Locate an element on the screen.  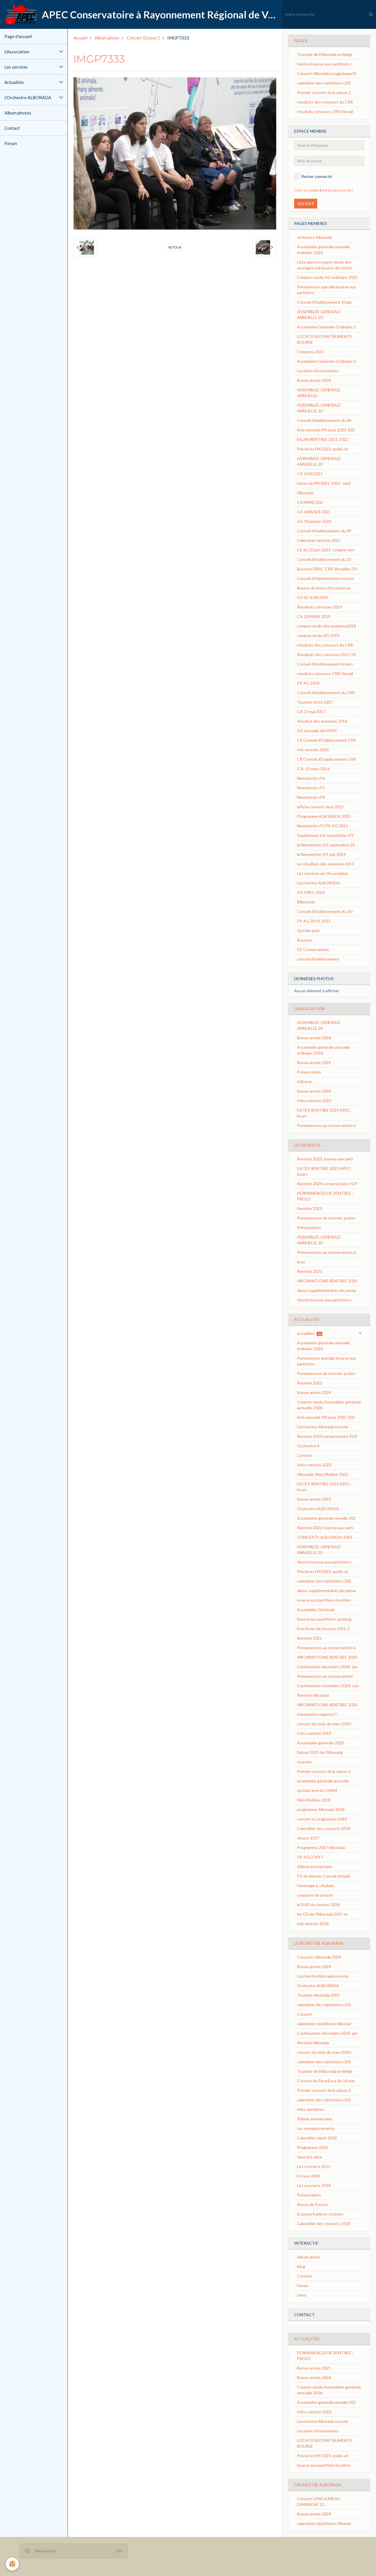
C.A. 15 mars 2016 is located at coordinates (313, 768).